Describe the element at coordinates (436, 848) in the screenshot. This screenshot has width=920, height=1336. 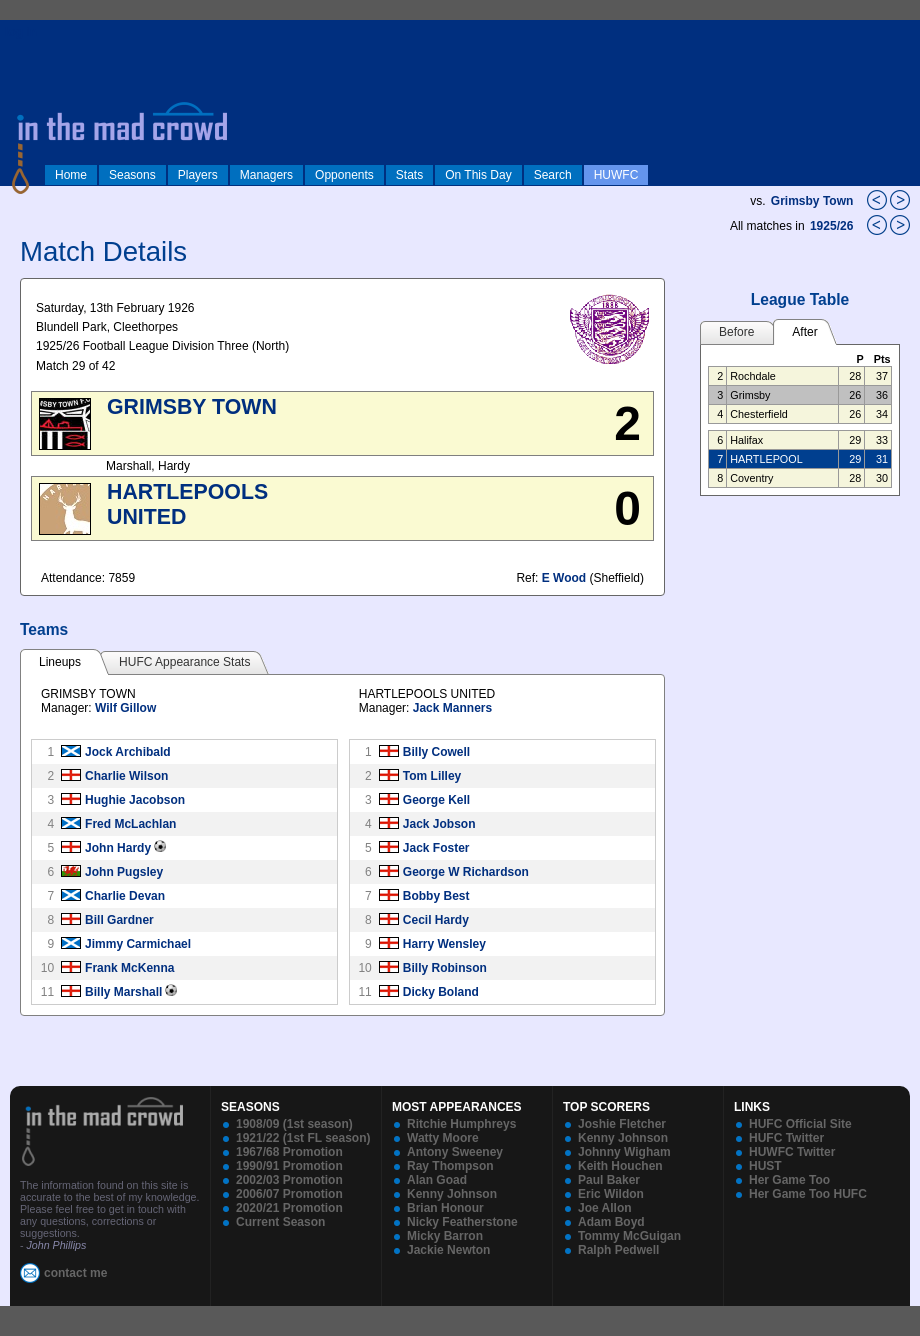
I see `Jack Foster` at that location.